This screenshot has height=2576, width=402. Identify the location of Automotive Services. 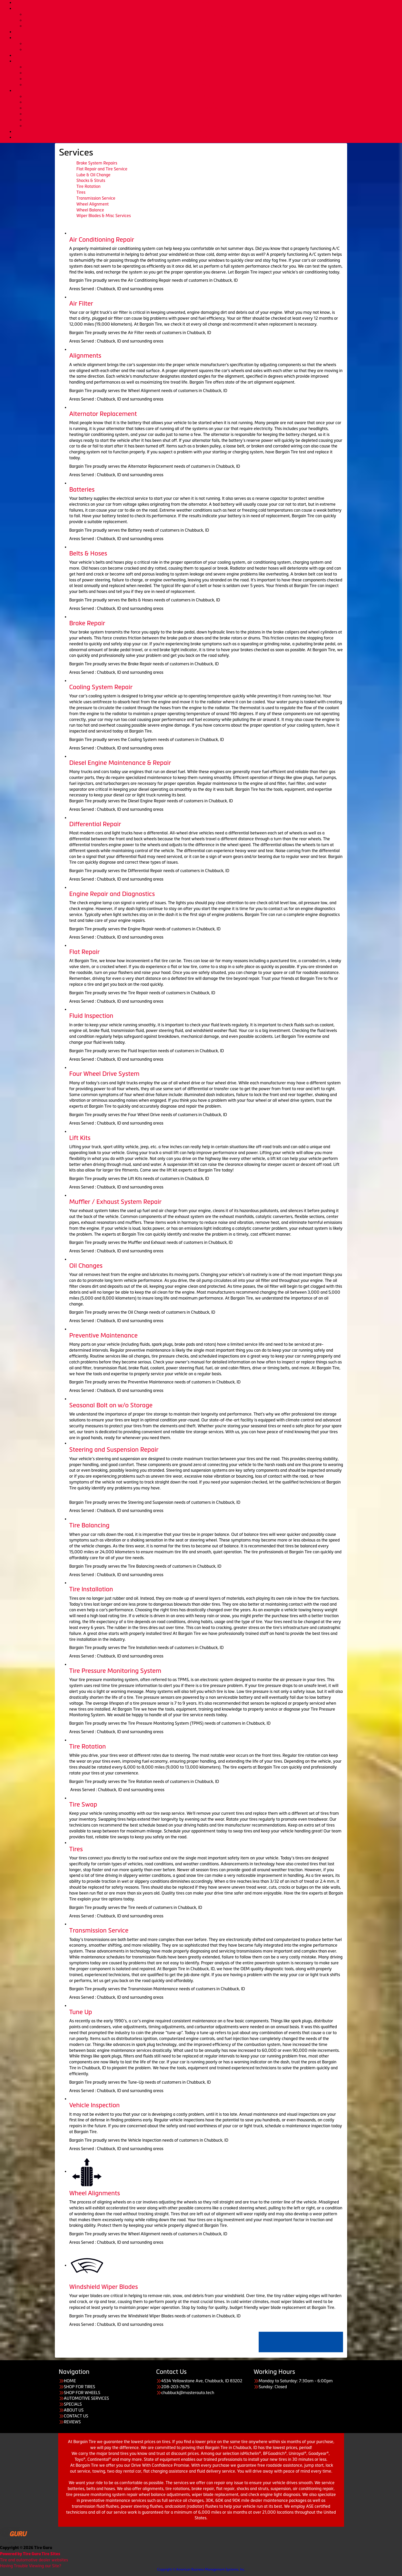
(211, 43).